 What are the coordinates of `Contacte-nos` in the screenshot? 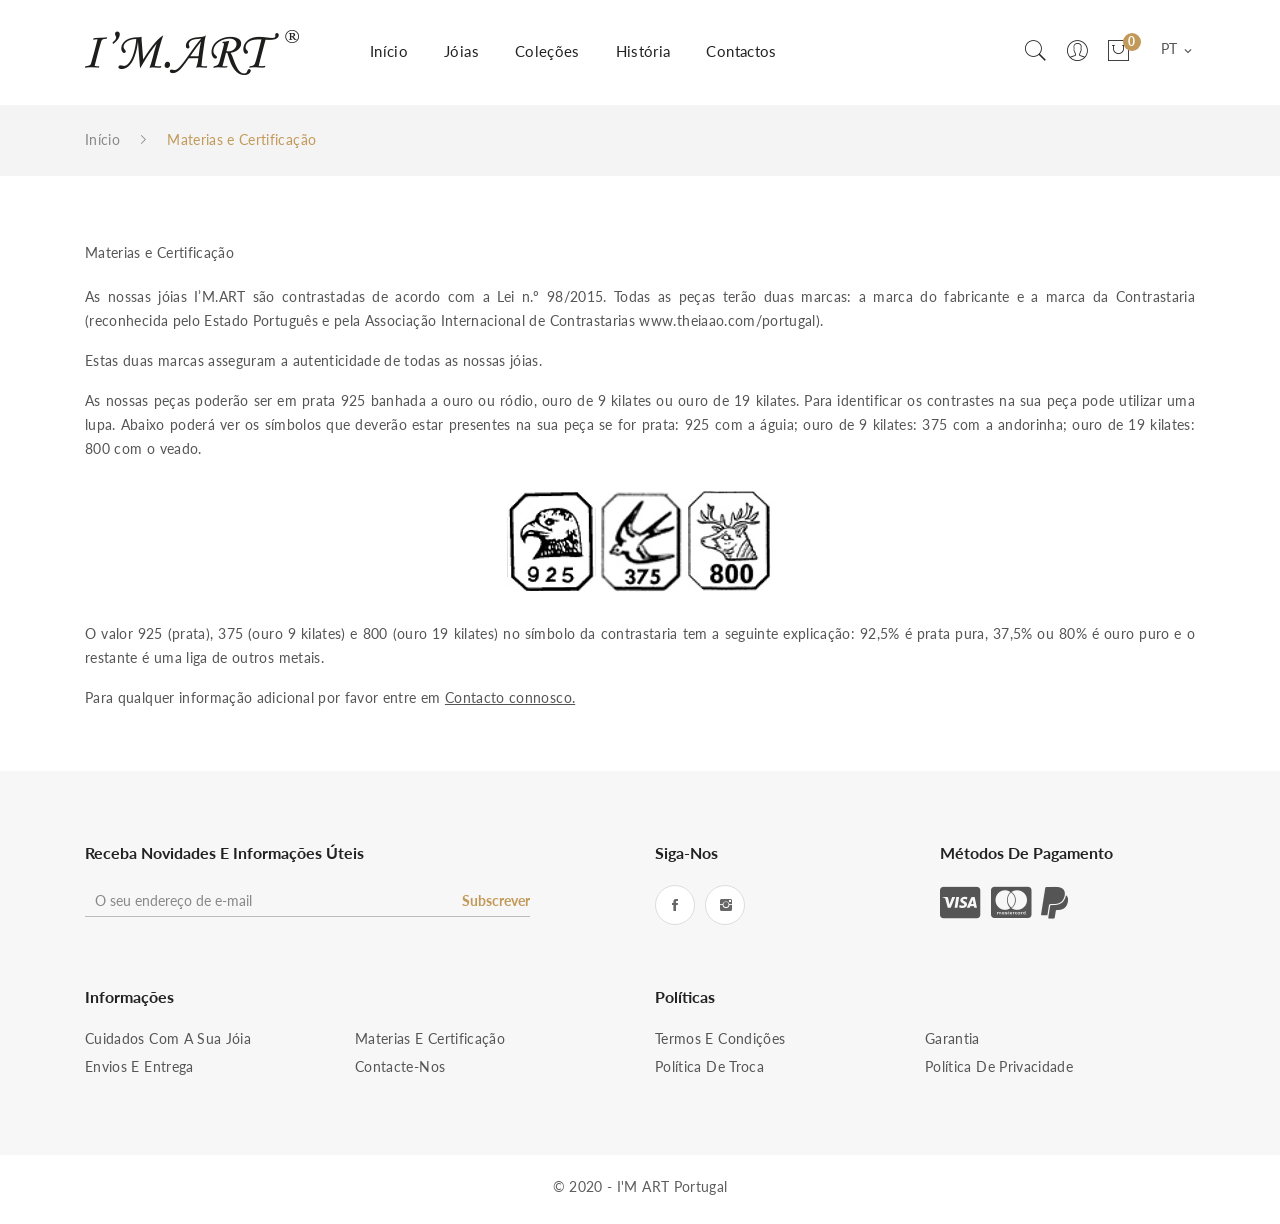 It's located at (400, 1066).